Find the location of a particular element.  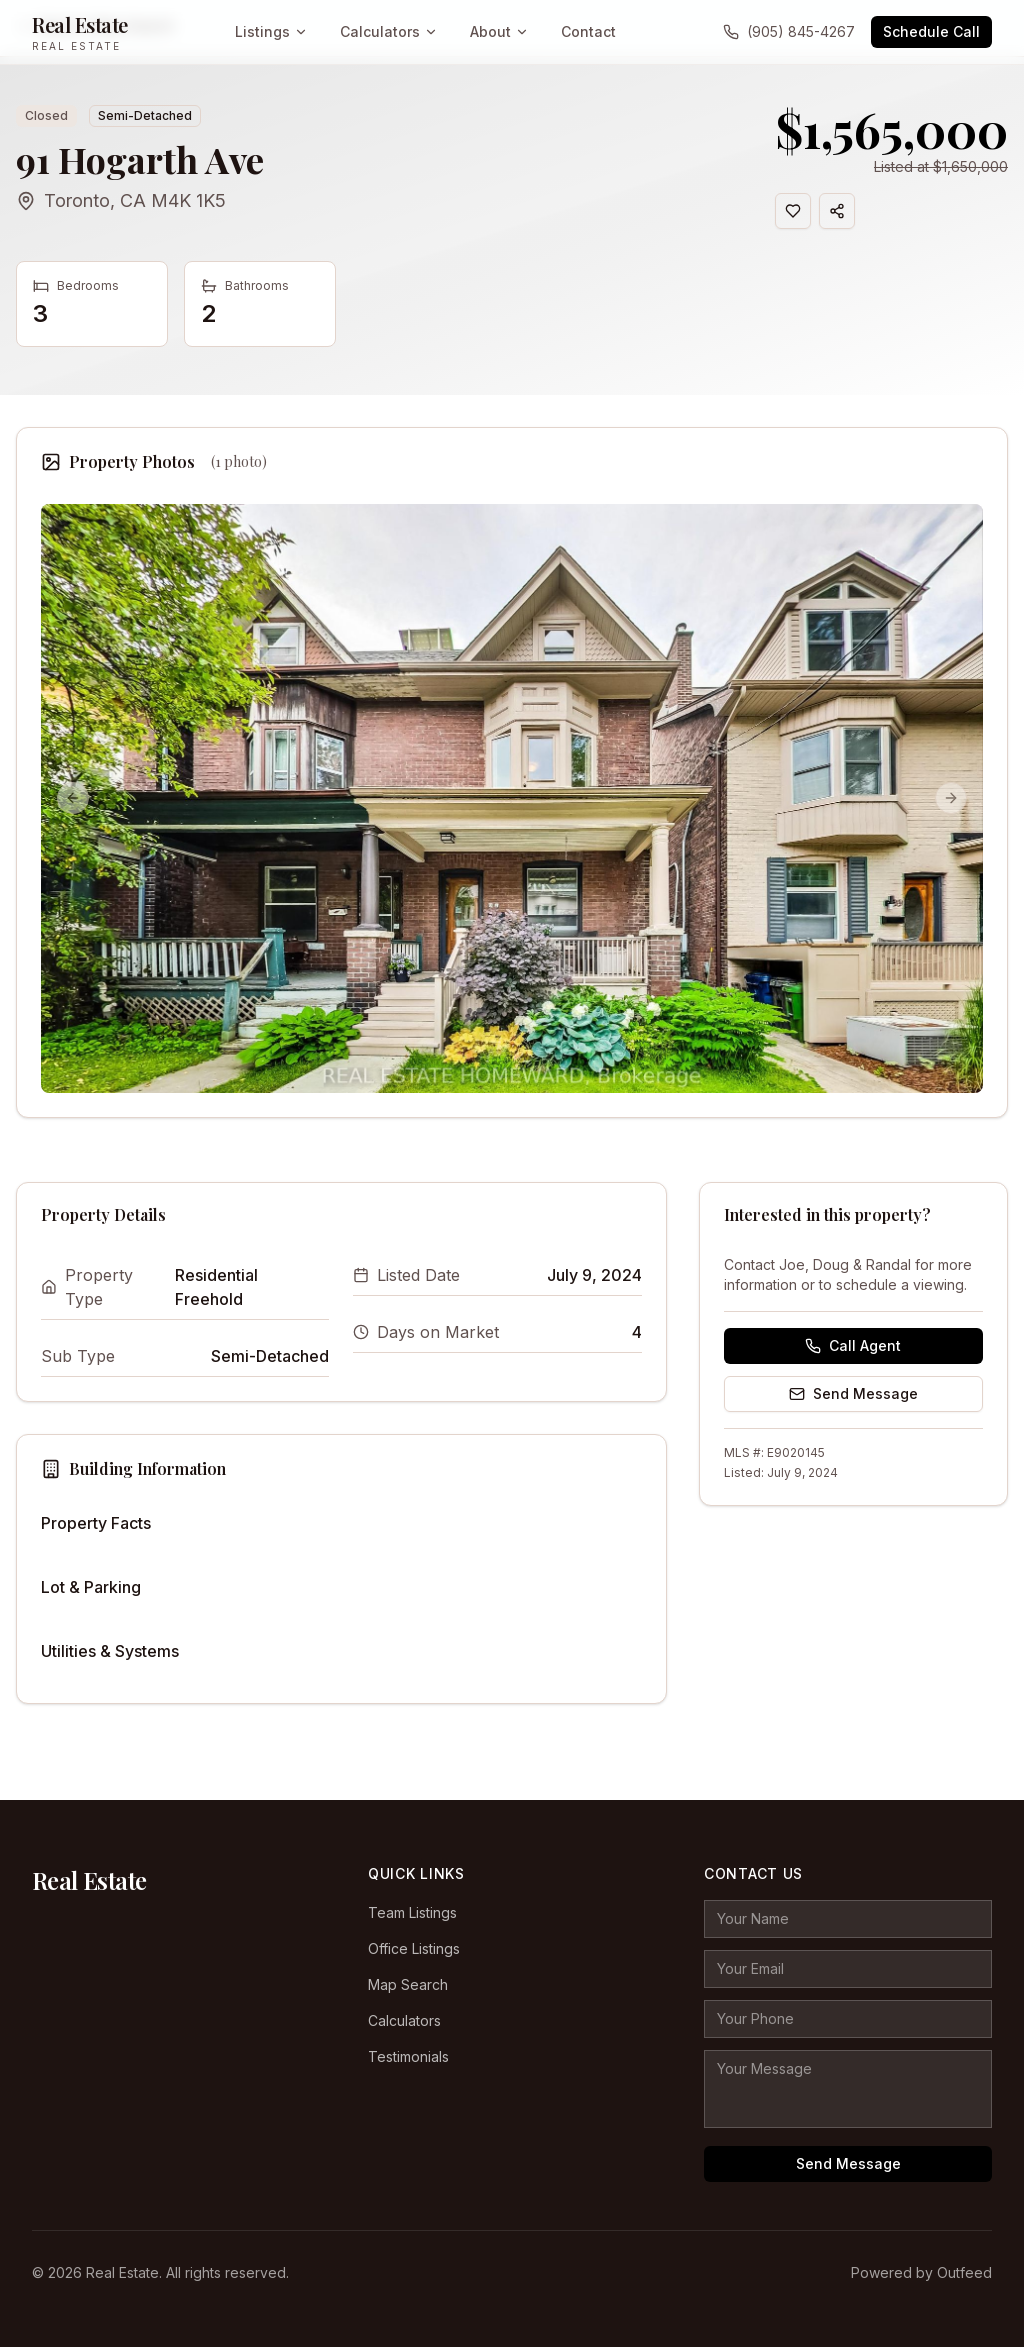

(905) 845-4267 is located at coordinates (789, 31).